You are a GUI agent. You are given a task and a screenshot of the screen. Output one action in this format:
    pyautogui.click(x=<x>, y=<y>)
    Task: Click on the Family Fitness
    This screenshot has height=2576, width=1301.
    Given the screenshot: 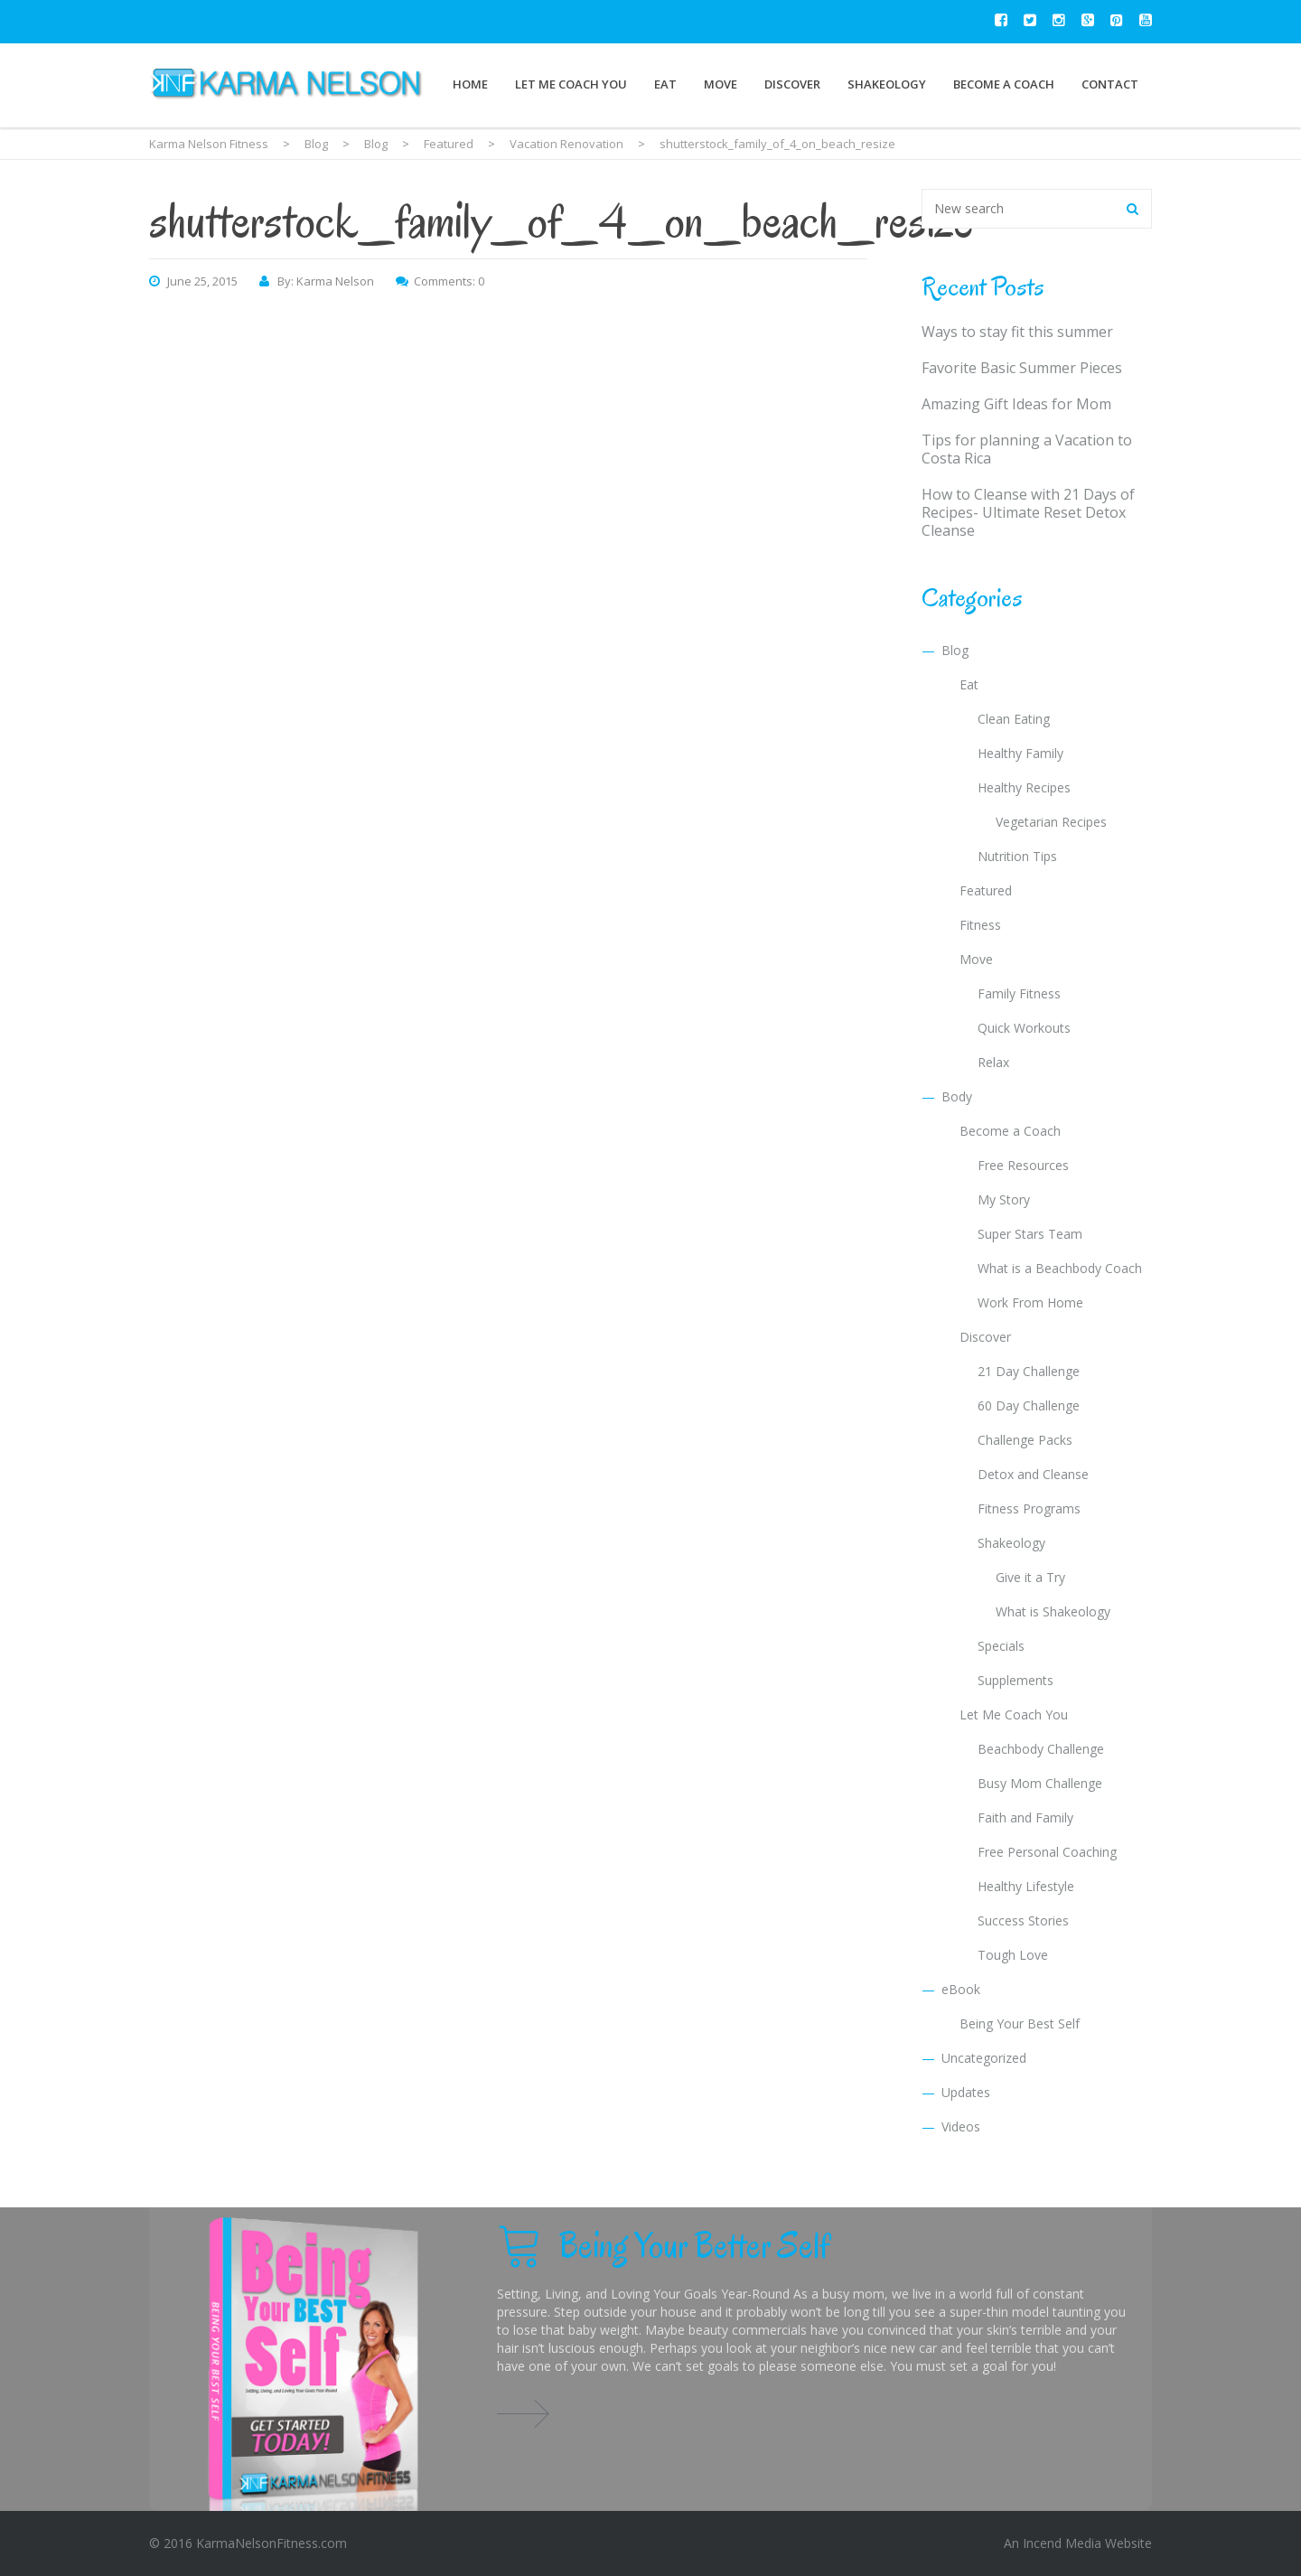 What is the action you would take?
    pyautogui.click(x=1019, y=993)
    